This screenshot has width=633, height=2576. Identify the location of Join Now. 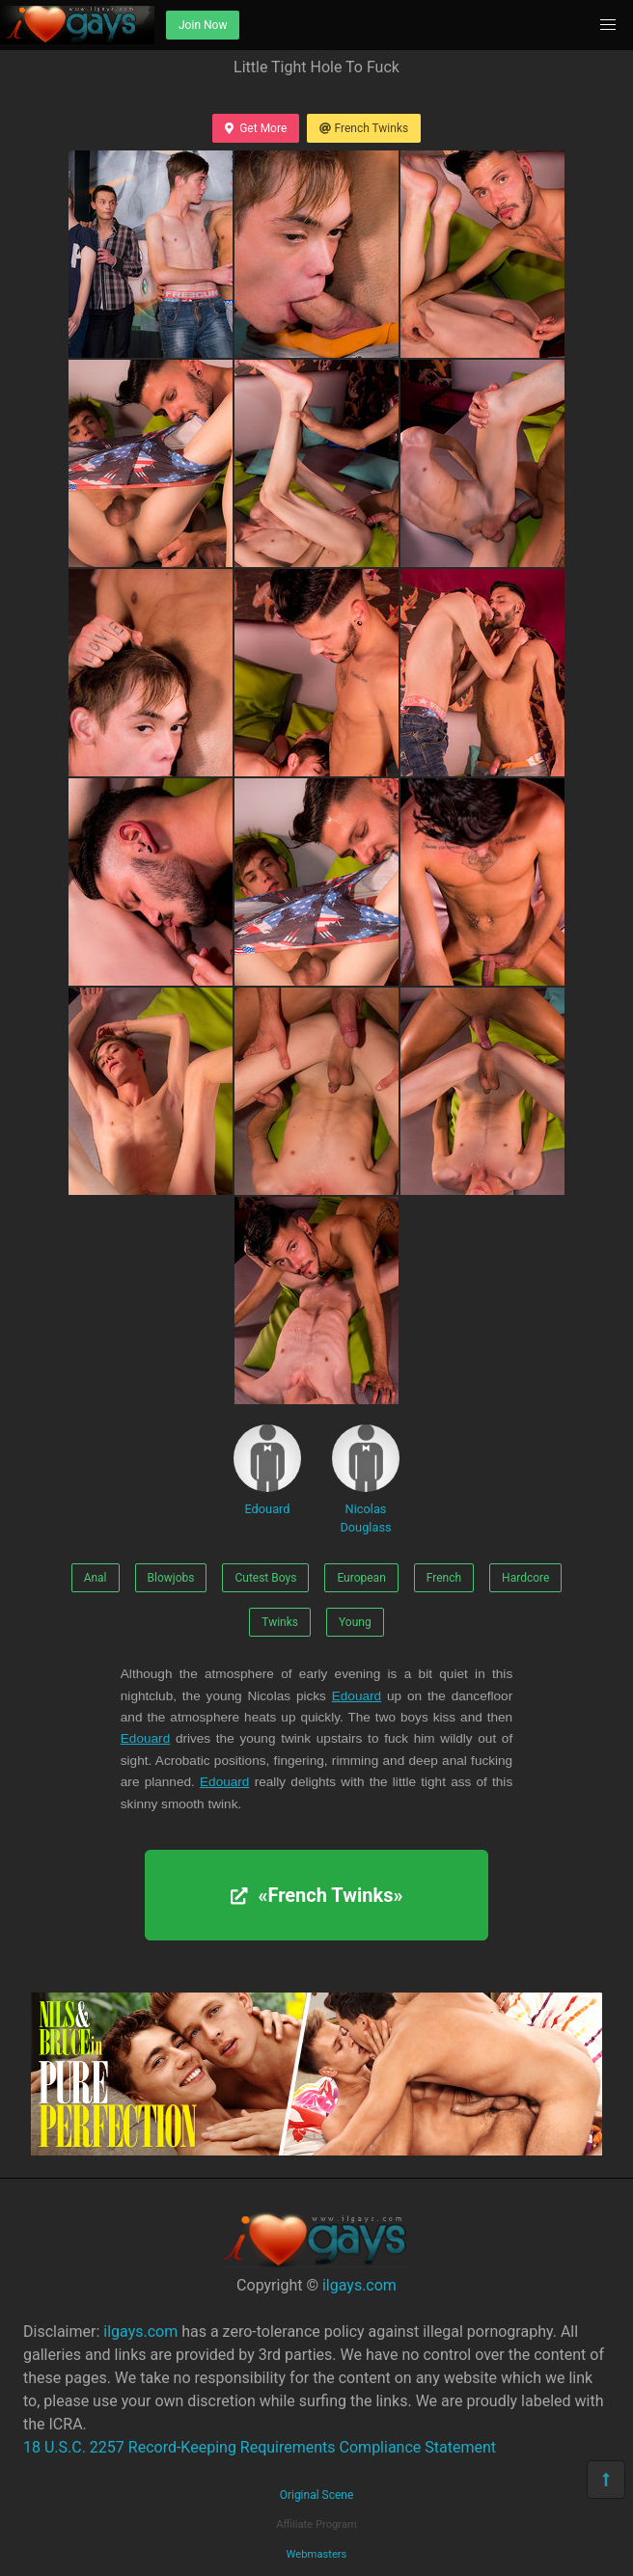
(203, 25).